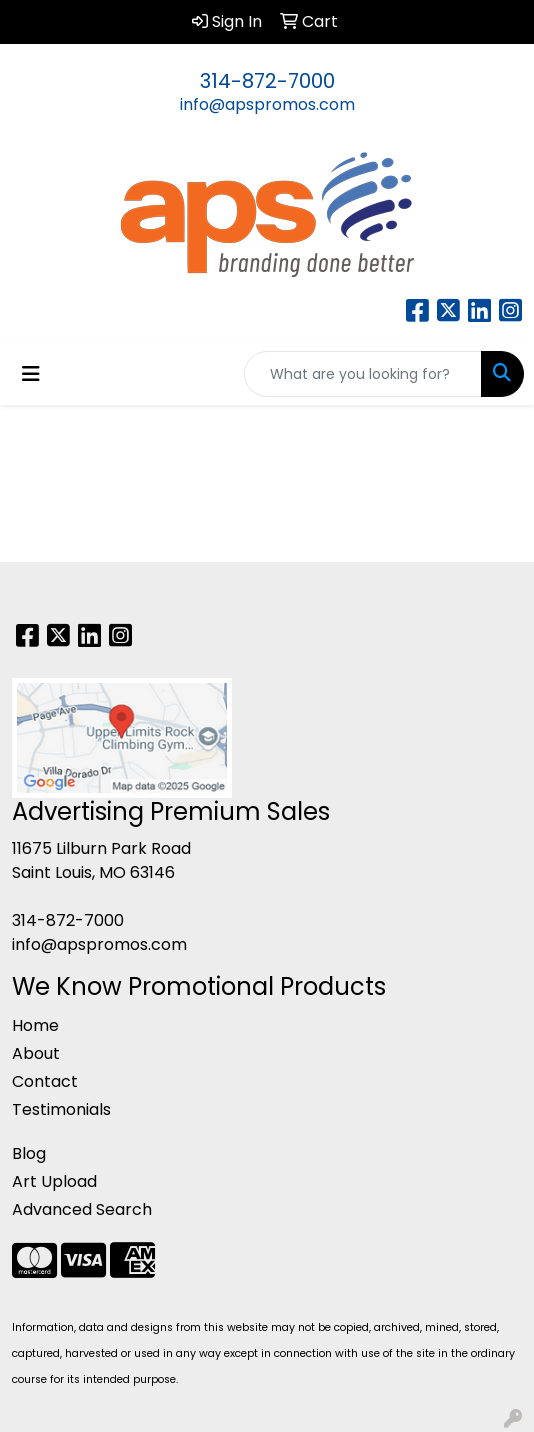  Describe the element at coordinates (45, 1081) in the screenshot. I see `Contact` at that location.